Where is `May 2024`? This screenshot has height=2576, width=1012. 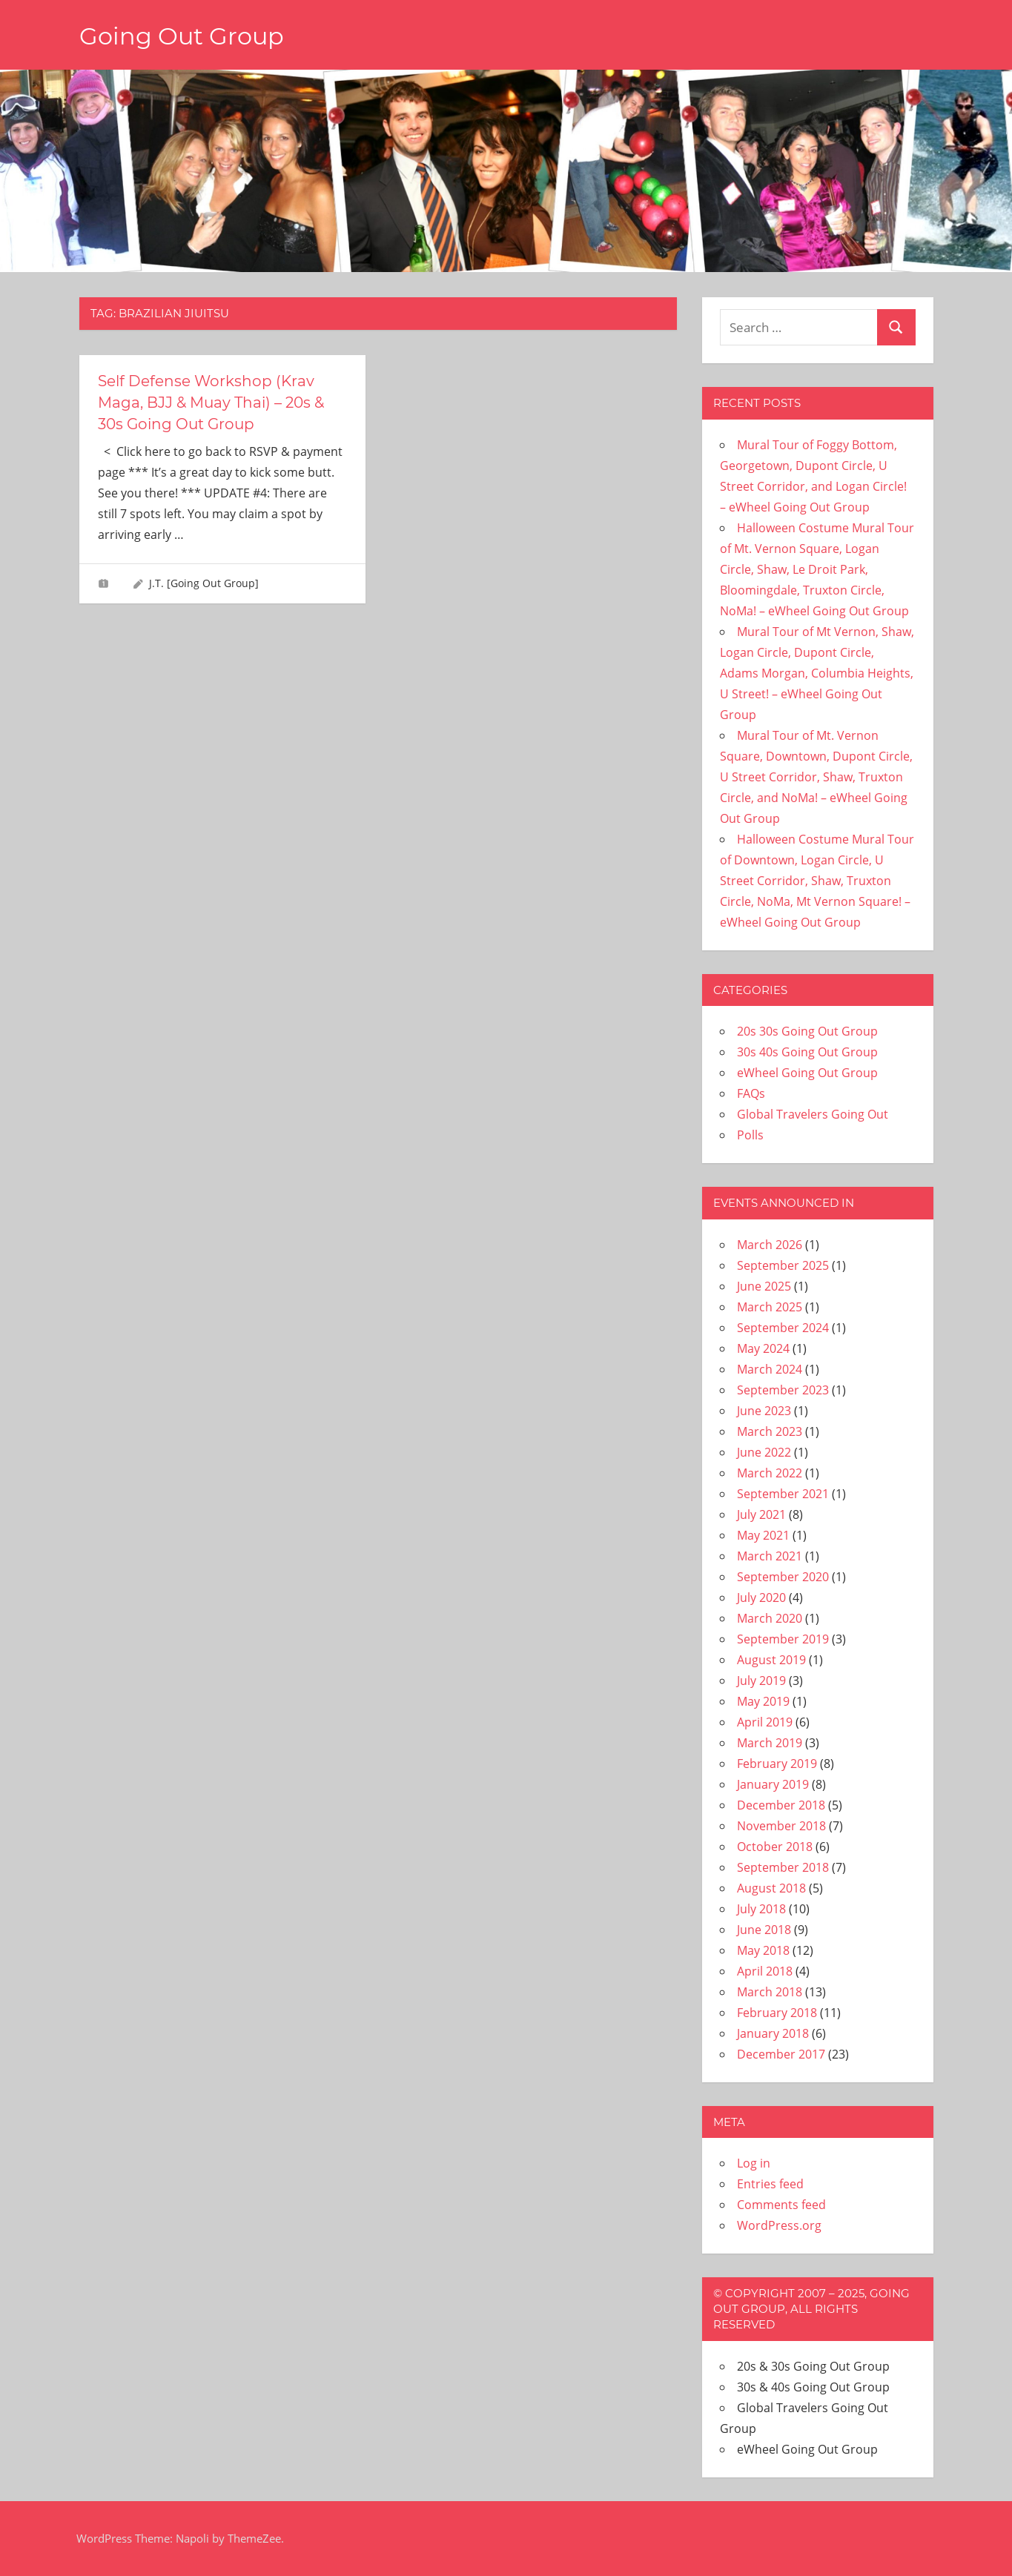 May 2024 is located at coordinates (763, 1348).